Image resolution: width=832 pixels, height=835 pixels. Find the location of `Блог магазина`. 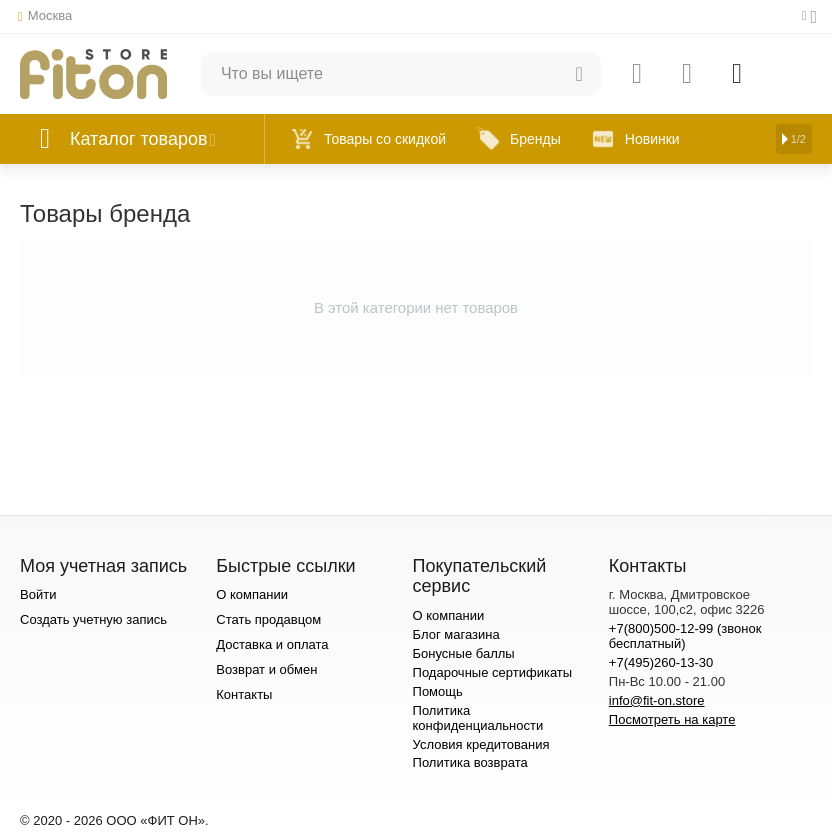

Блог магазина is located at coordinates (456, 634).